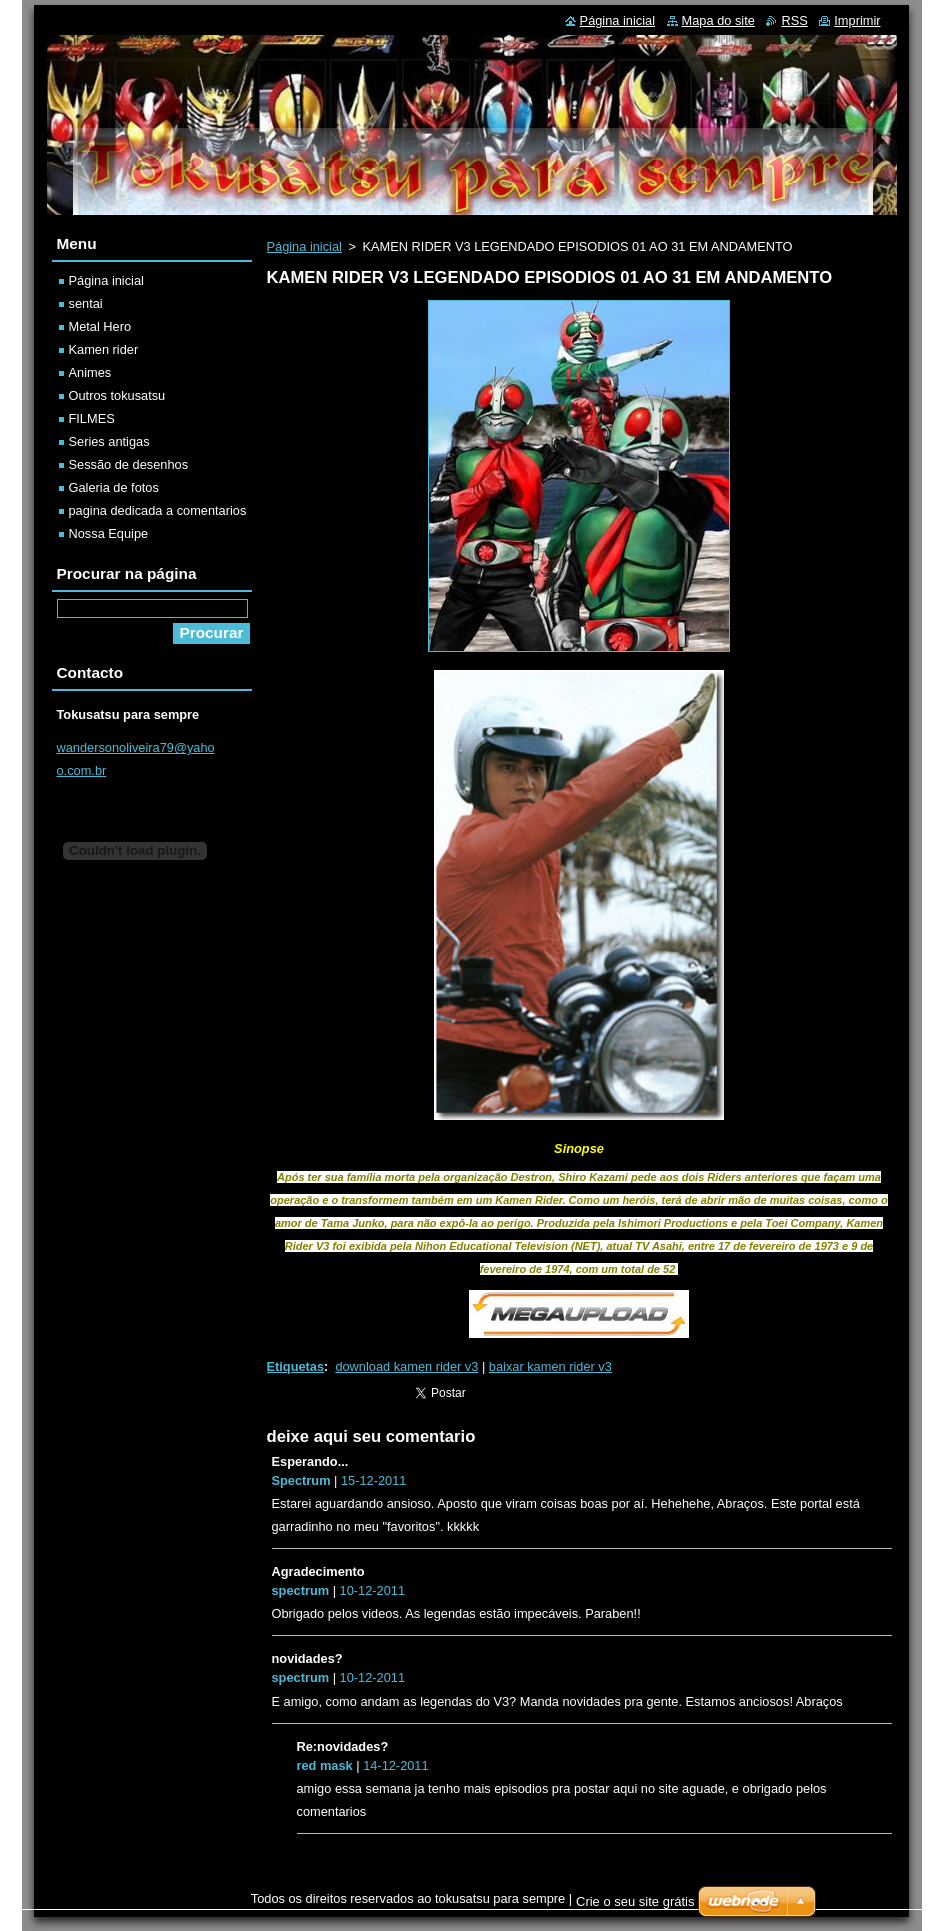  I want to click on baixar kamen rider v3, so click(550, 1366).